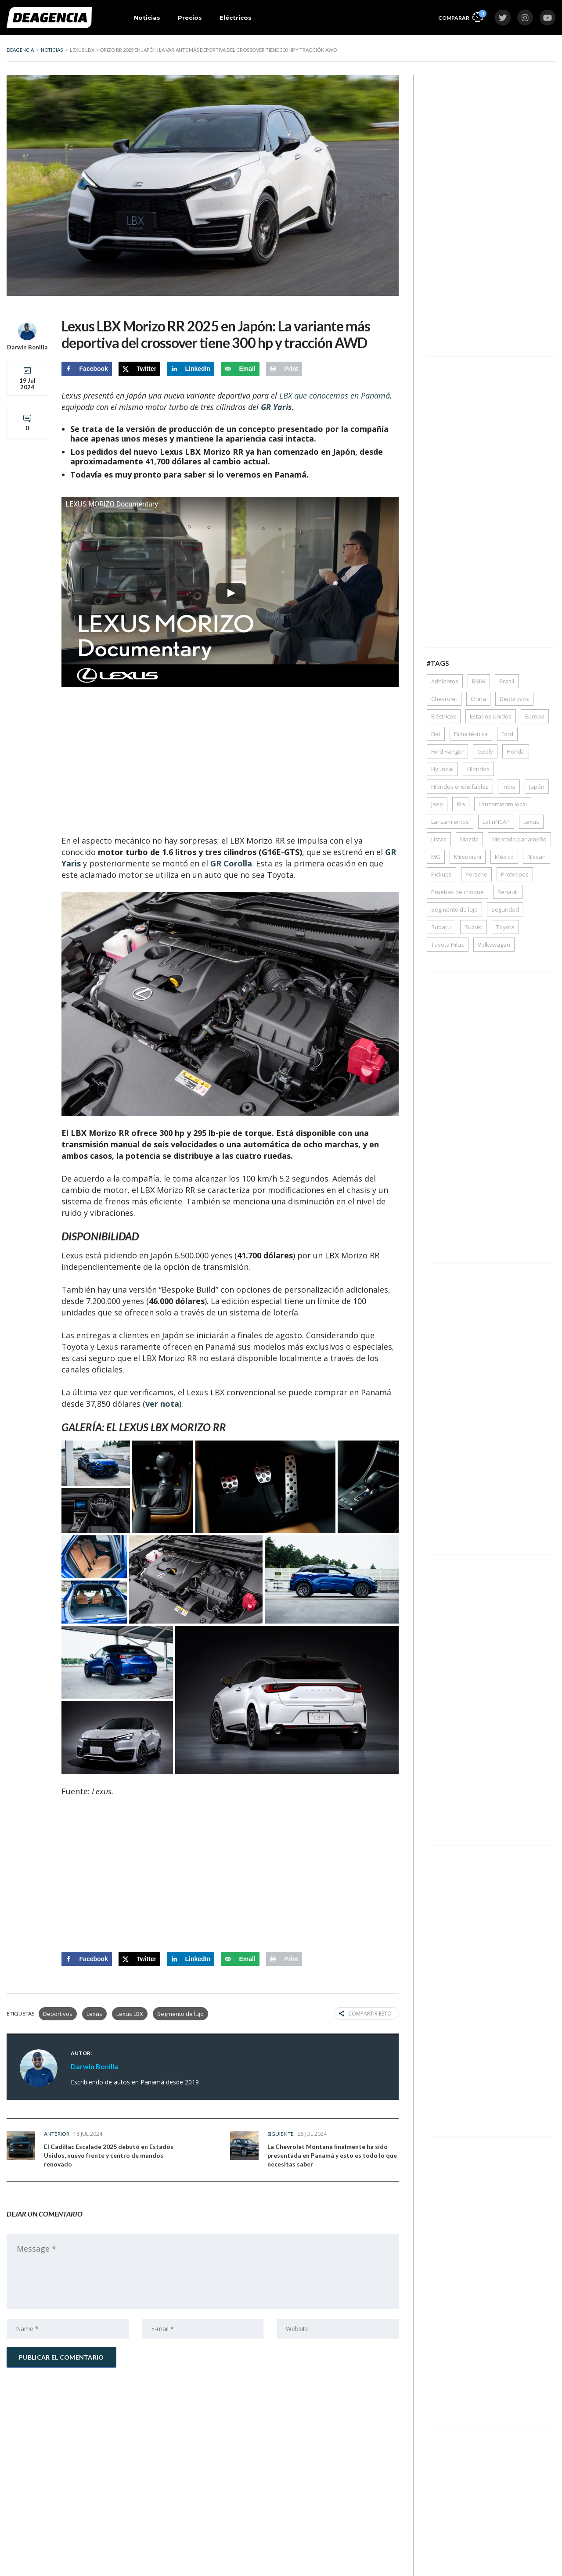 This screenshot has width=562, height=2576. What do you see at coordinates (531, 822) in the screenshot?
I see `Lexus [Lexus (35 elementos)]` at bounding box center [531, 822].